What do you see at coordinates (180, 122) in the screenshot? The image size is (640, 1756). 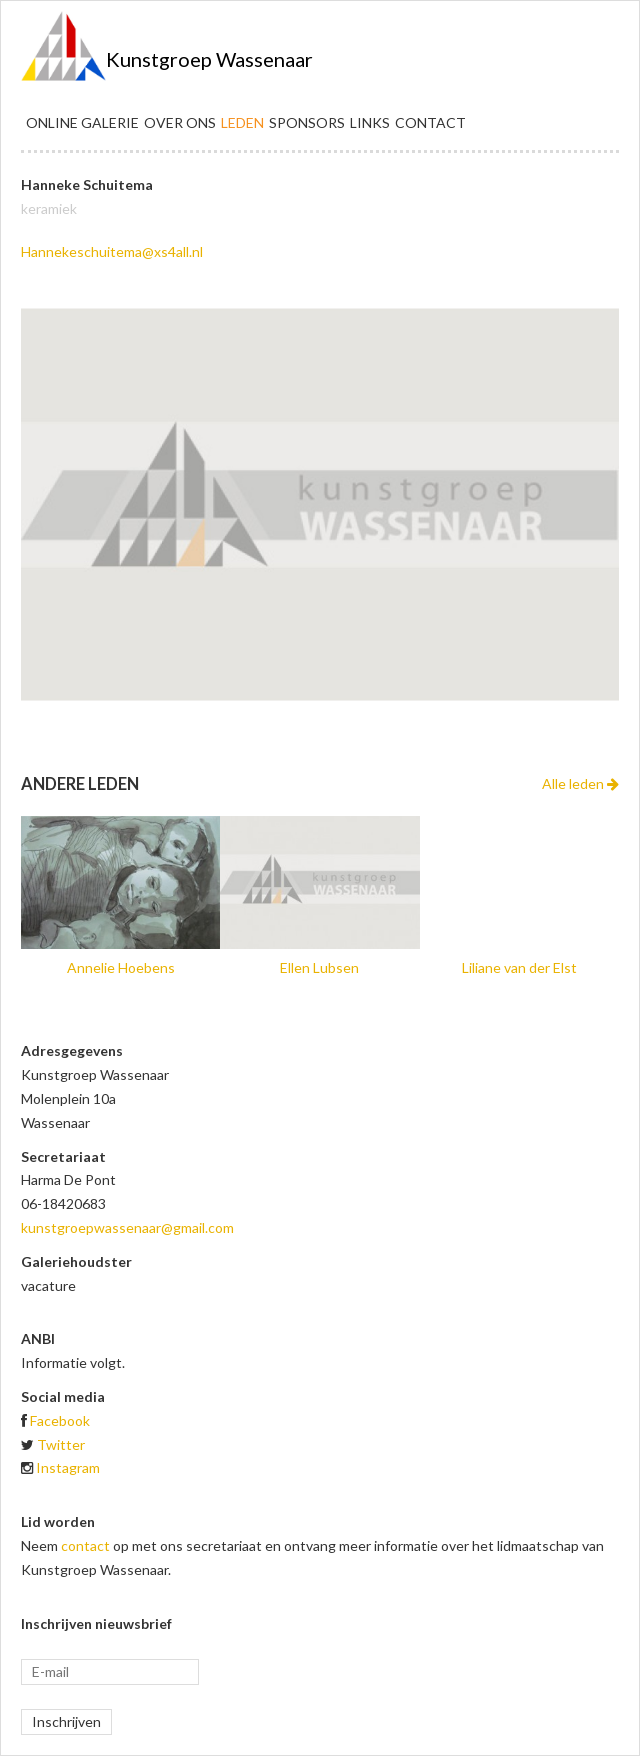 I see `Over ons` at bounding box center [180, 122].